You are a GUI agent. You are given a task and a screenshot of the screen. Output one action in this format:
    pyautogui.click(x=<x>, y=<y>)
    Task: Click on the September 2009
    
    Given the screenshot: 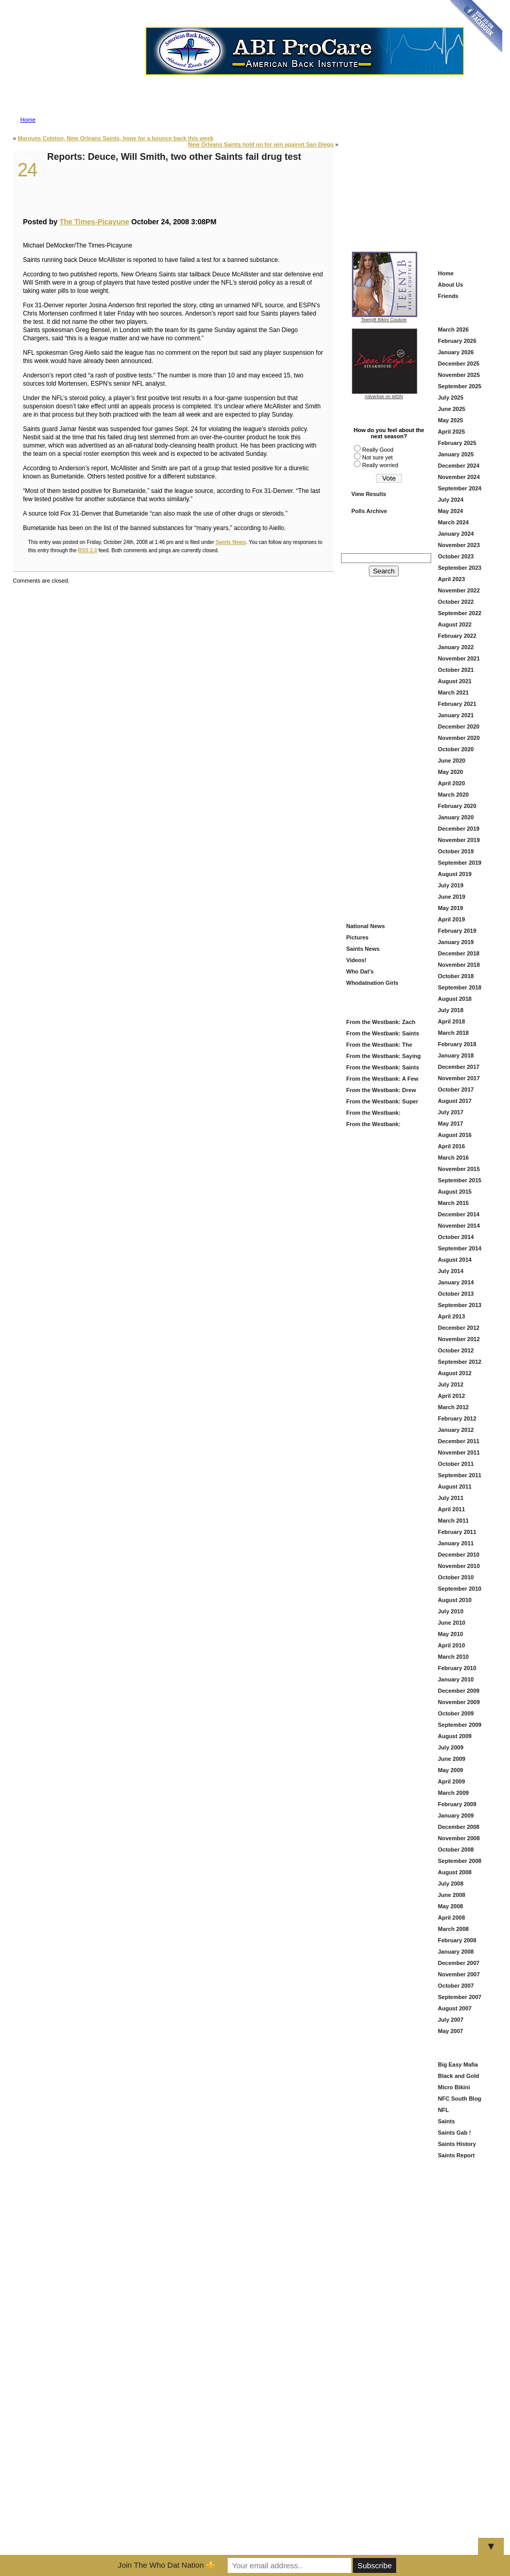 What is the action you would take?
    pyautogui.click(x=459, y=1725)
    